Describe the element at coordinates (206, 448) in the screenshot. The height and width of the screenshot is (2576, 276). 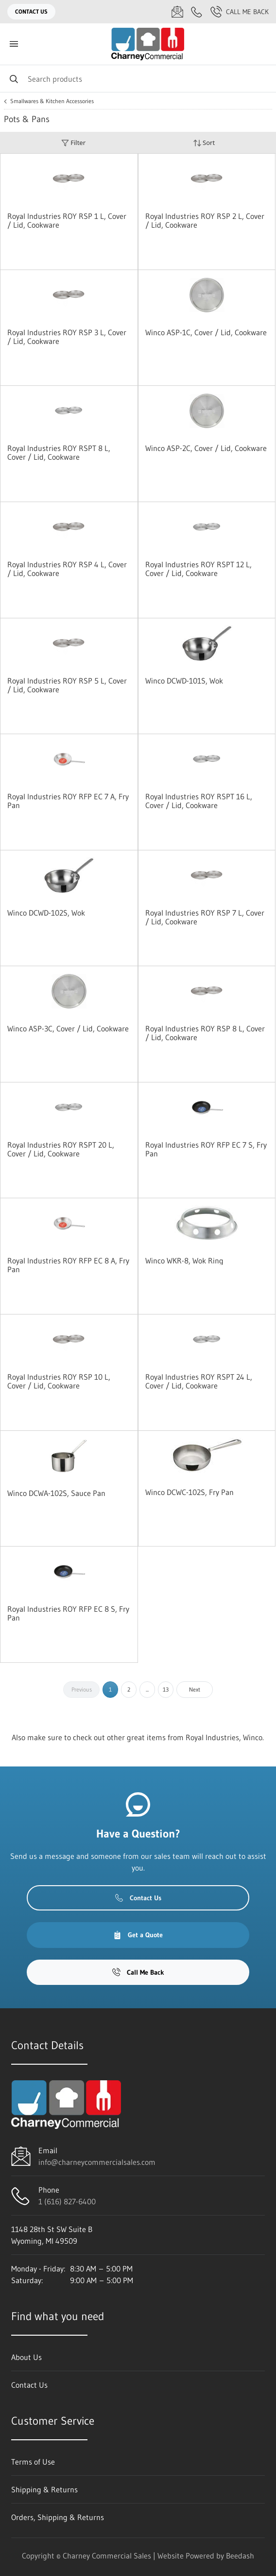
I see `Winco ASP-2C, Cover / Lid, Cookware` at that location.